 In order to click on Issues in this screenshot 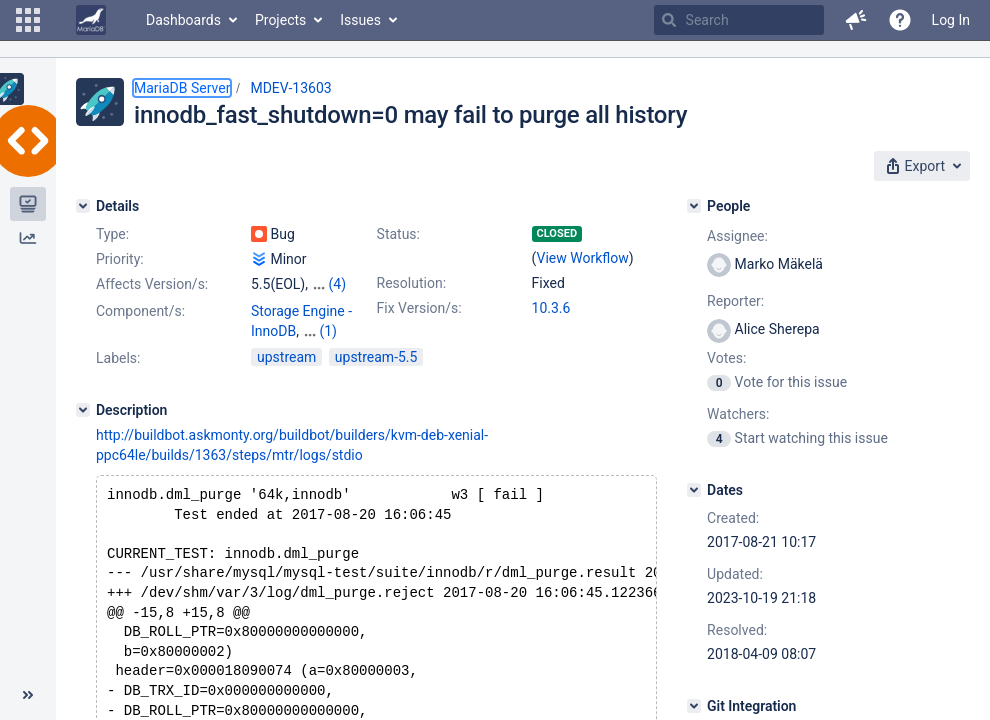, I will do `click(360, 20)`.